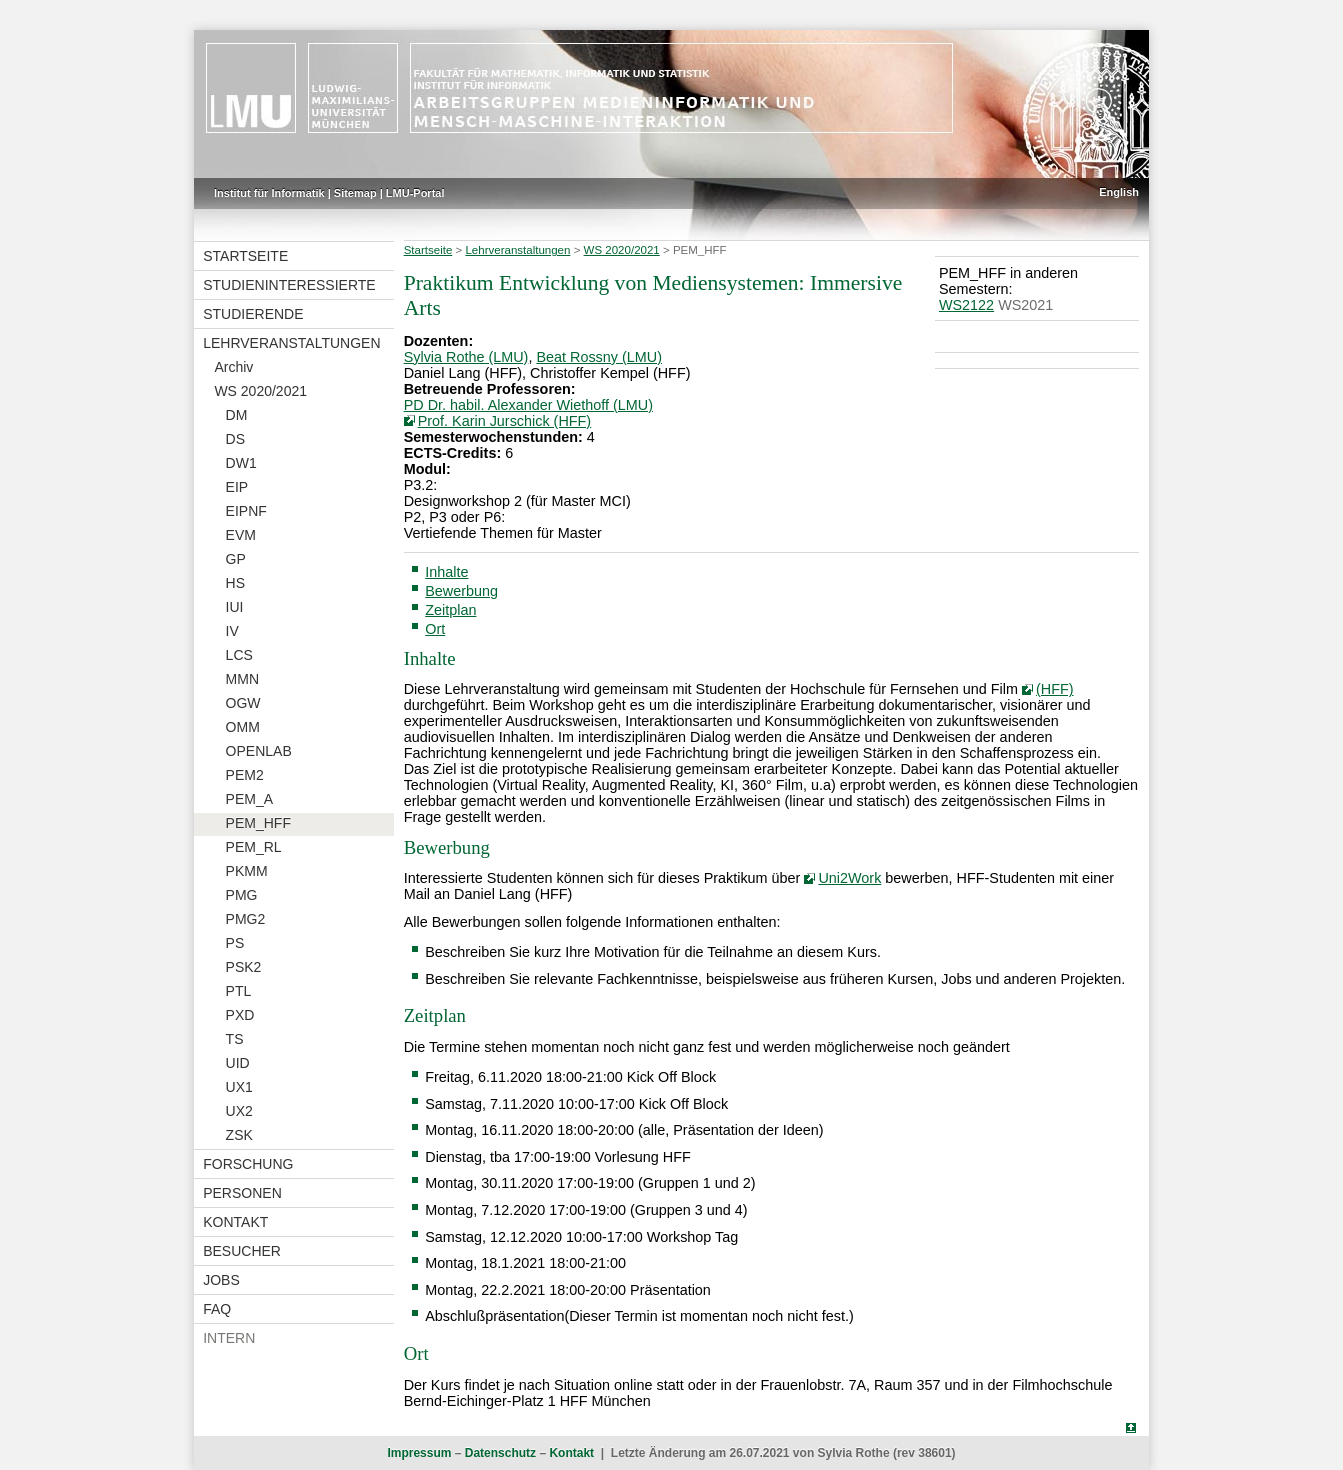 Image resolution: width=1343 pixels, height=1470 pixels. What do you see at coordinates (242, 1251) in the screenshot?
I see `Besucher` at bounding box center [242, 1251].